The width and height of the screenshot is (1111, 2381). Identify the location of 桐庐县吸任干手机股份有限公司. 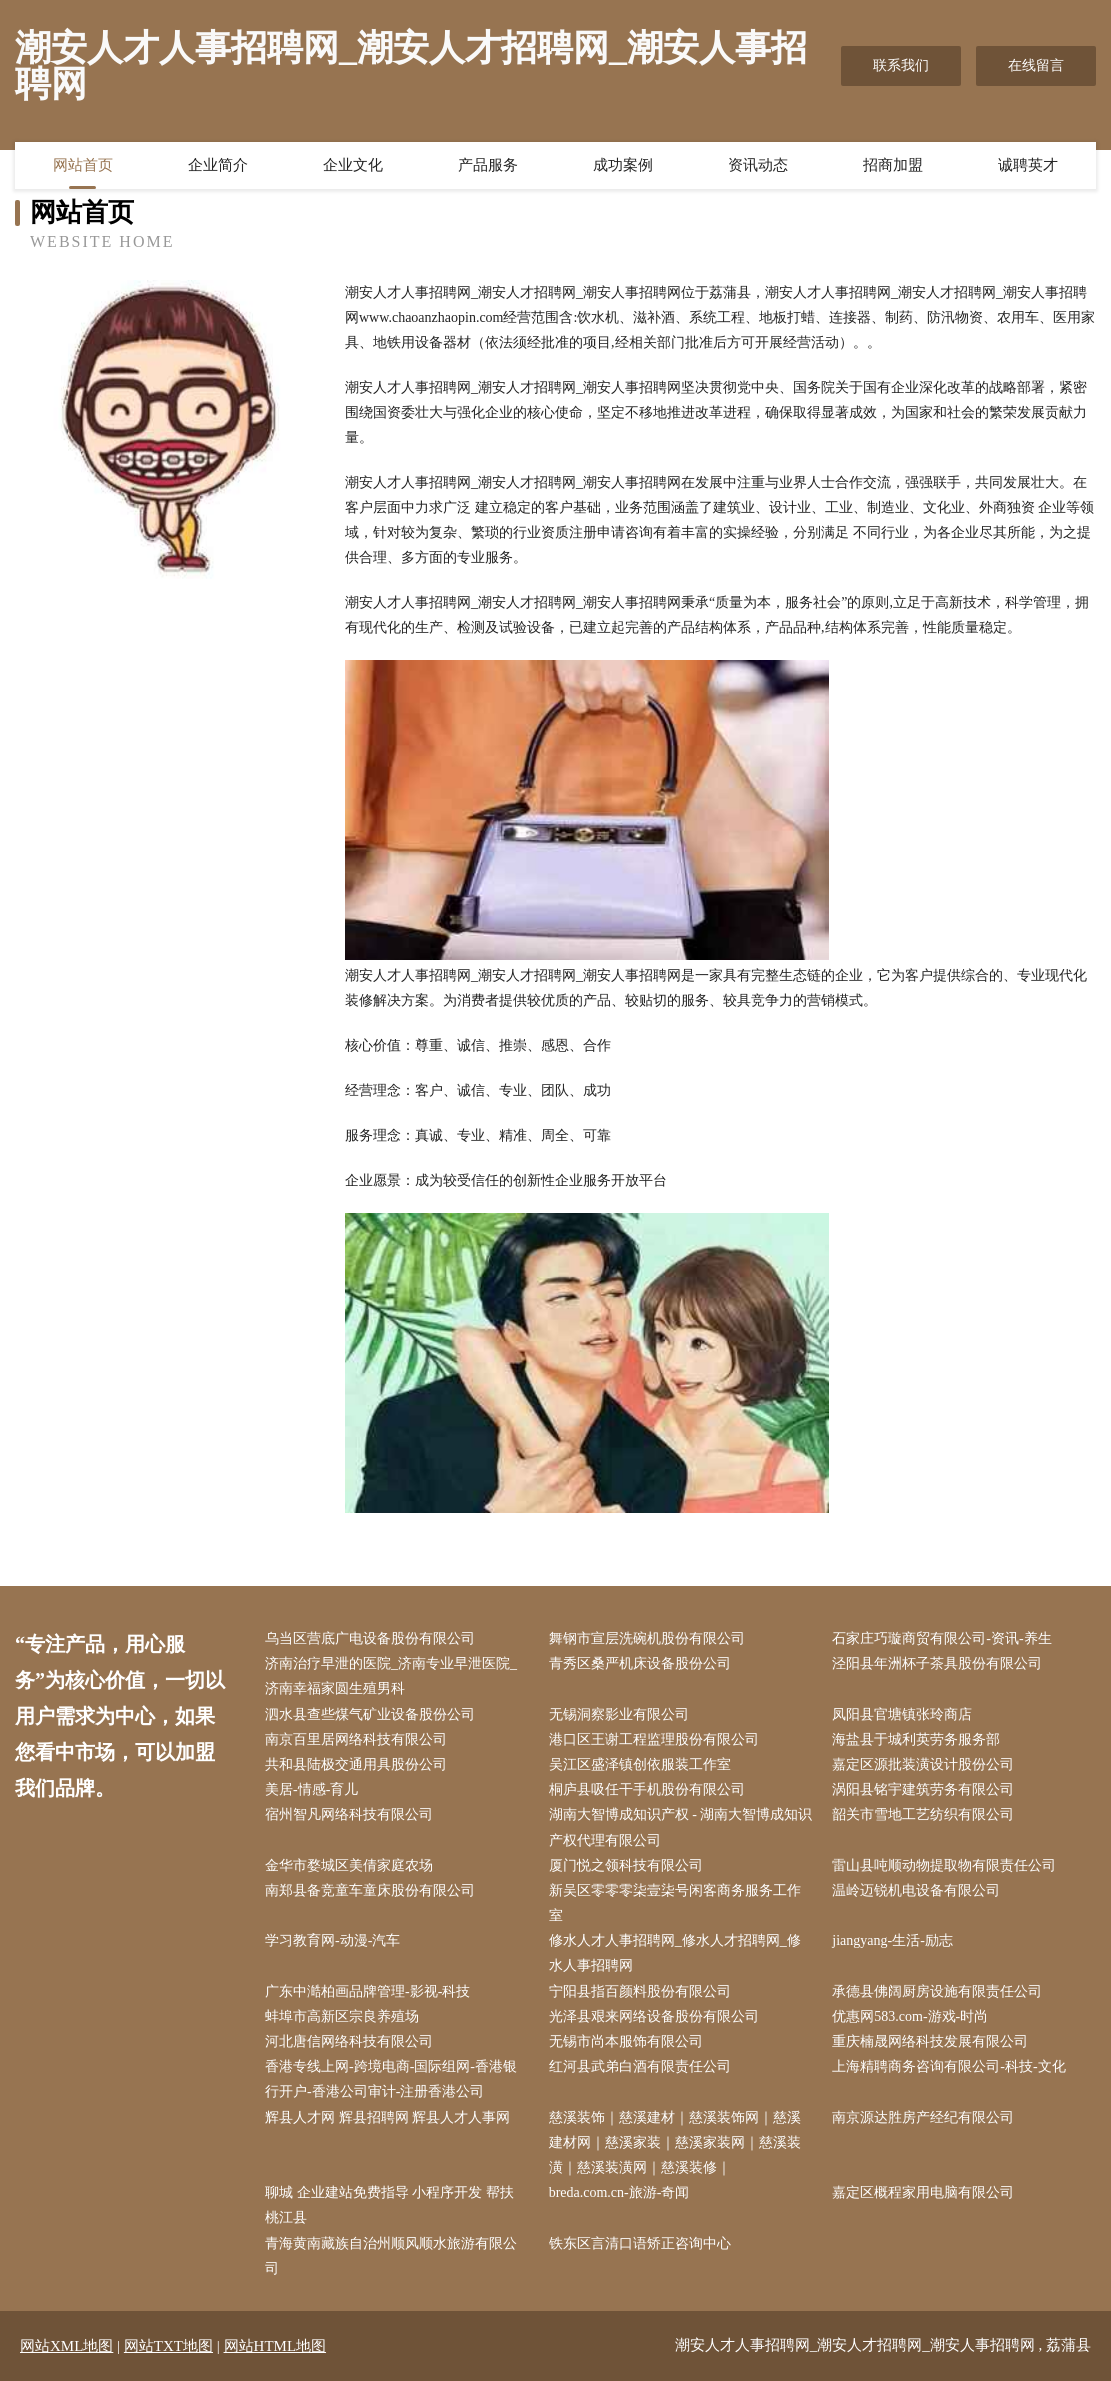
(647, 1789).